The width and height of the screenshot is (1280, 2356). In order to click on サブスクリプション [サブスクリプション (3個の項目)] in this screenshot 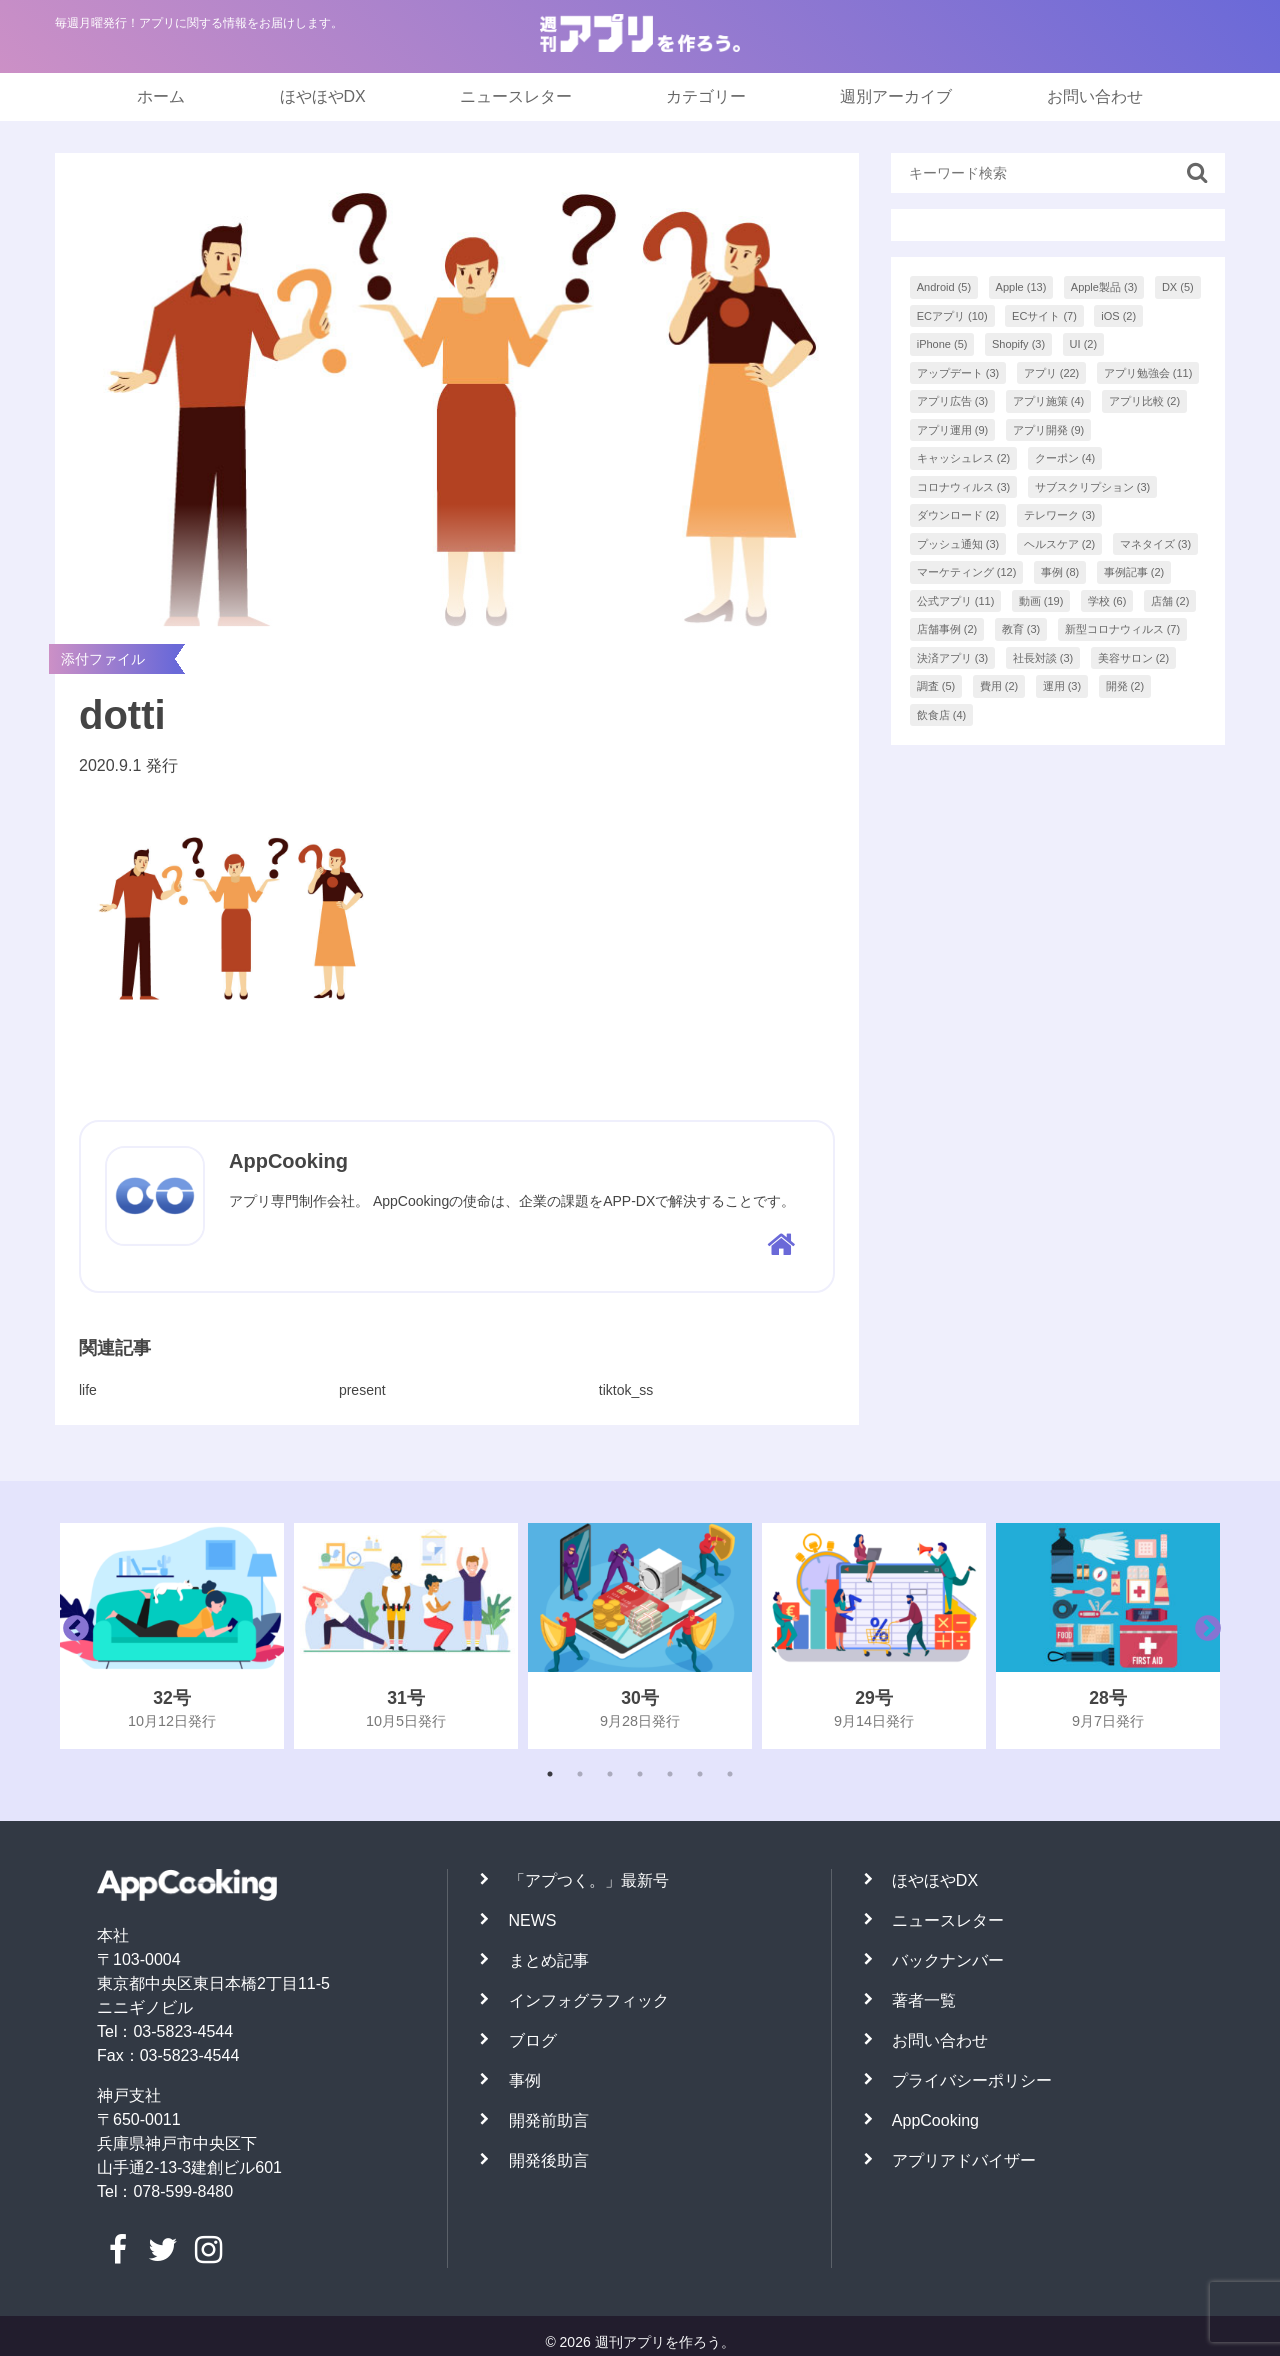, I will do `click(1093, 487)`.